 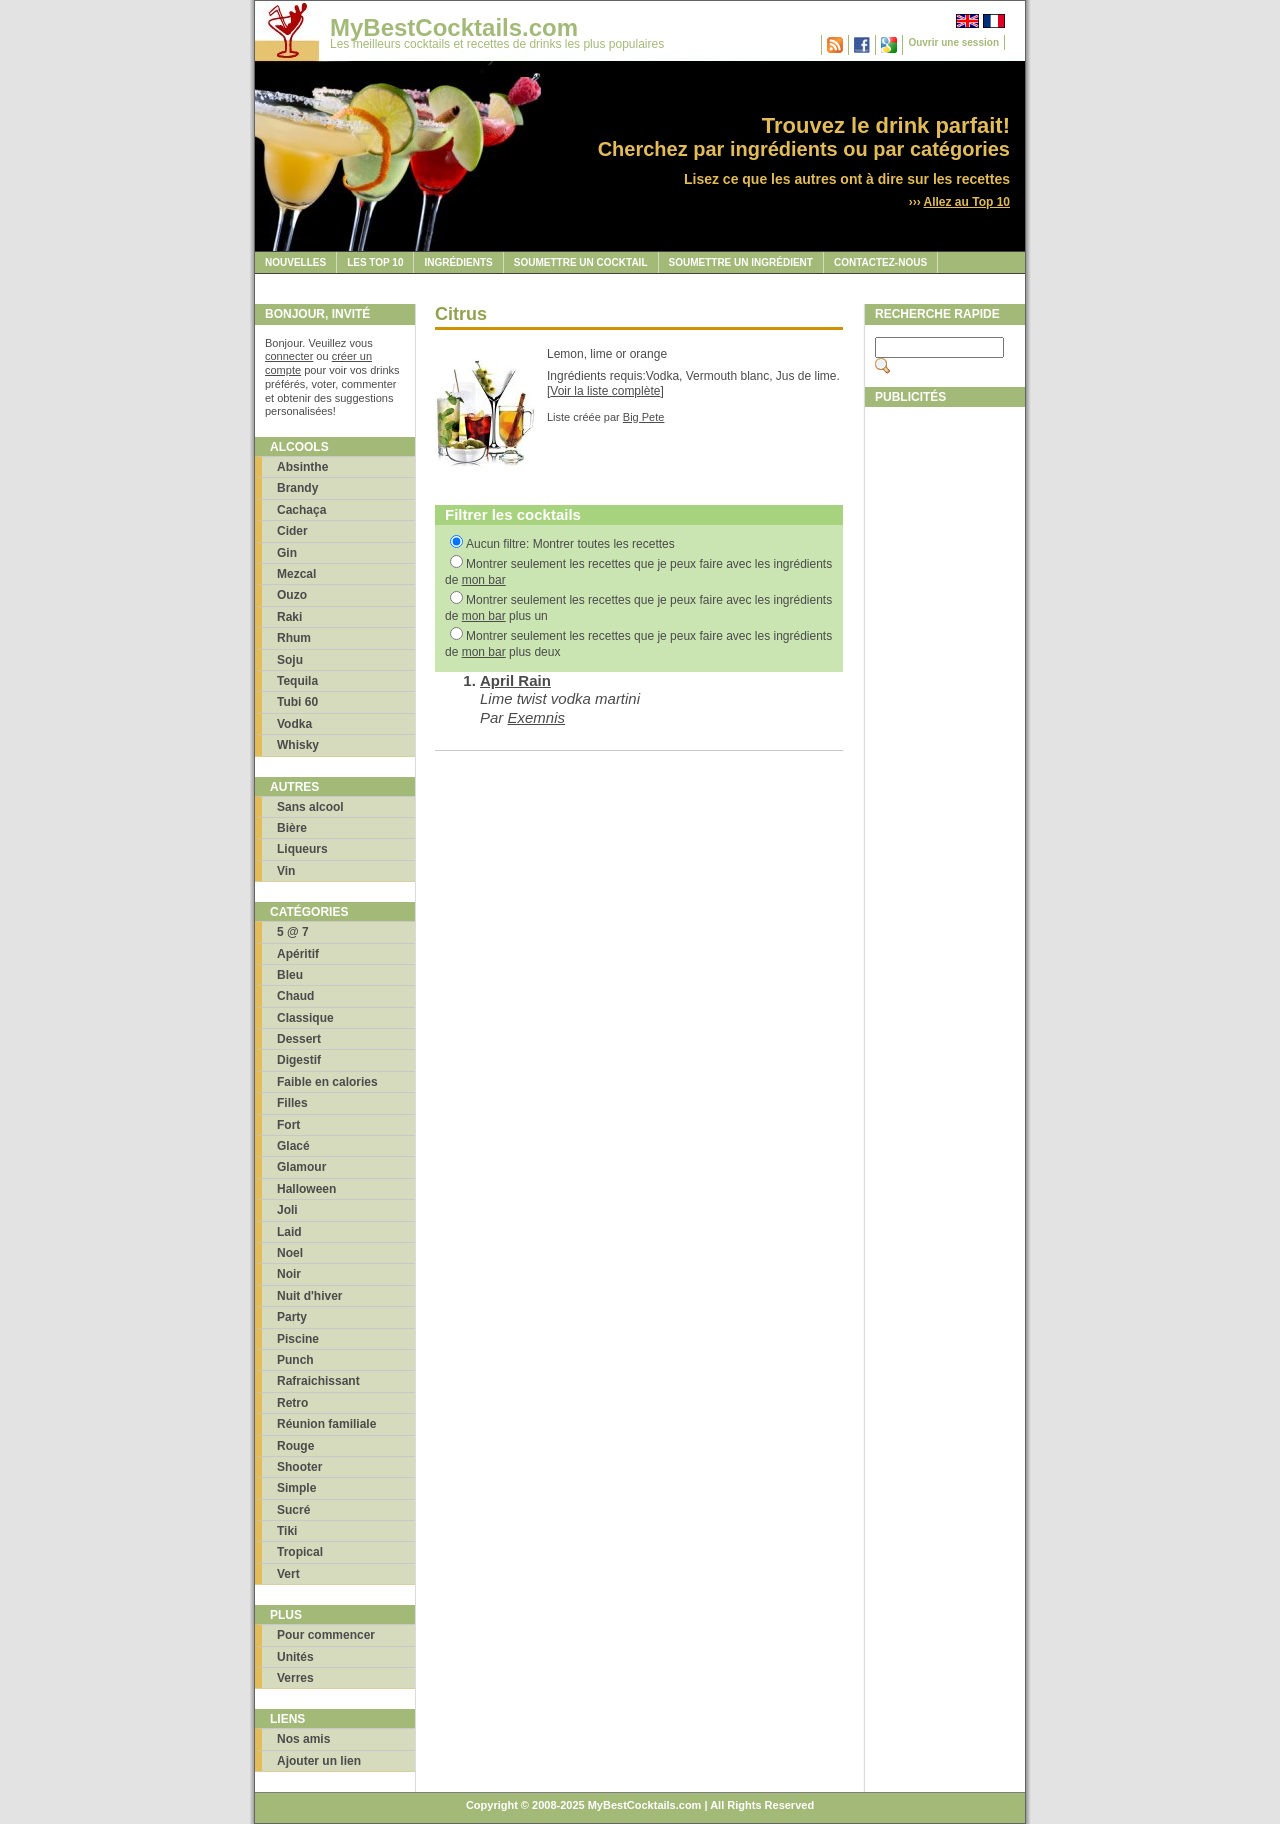 What do you see at coordinates (299, 1039) in the screenshot?
I see `Dessert` at bounding box center [299, 1039].